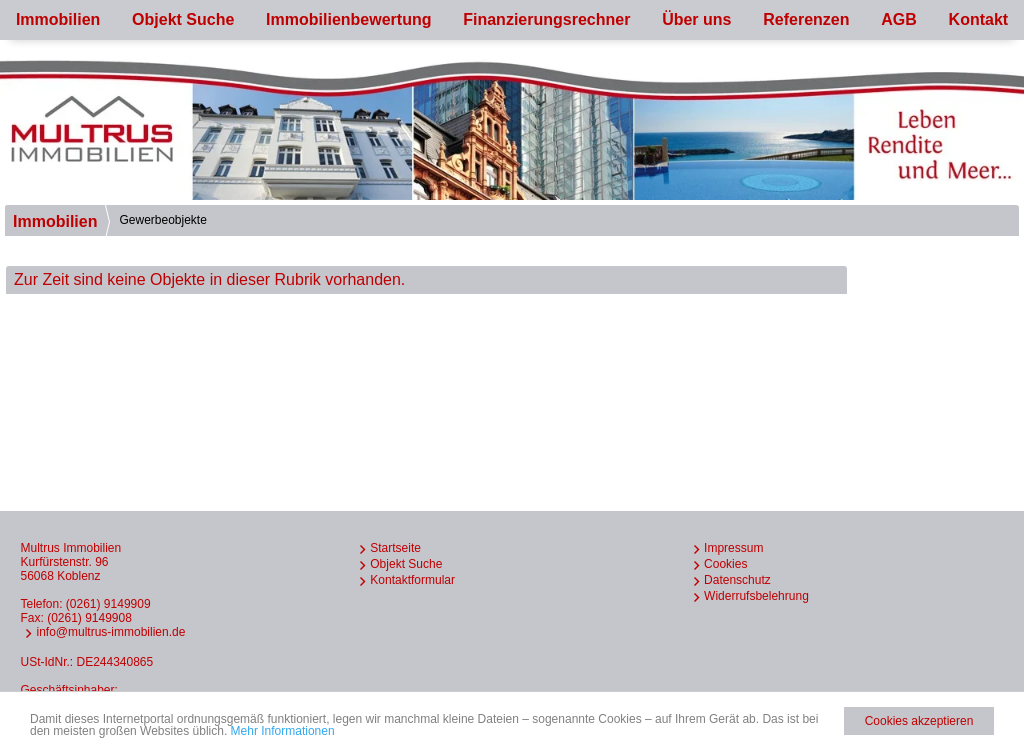 The height and width of the screenshot is (752, 1024). Describe the element at coordinates (412, 580) in the screenshot. I see `Kontaktformular` at that location.